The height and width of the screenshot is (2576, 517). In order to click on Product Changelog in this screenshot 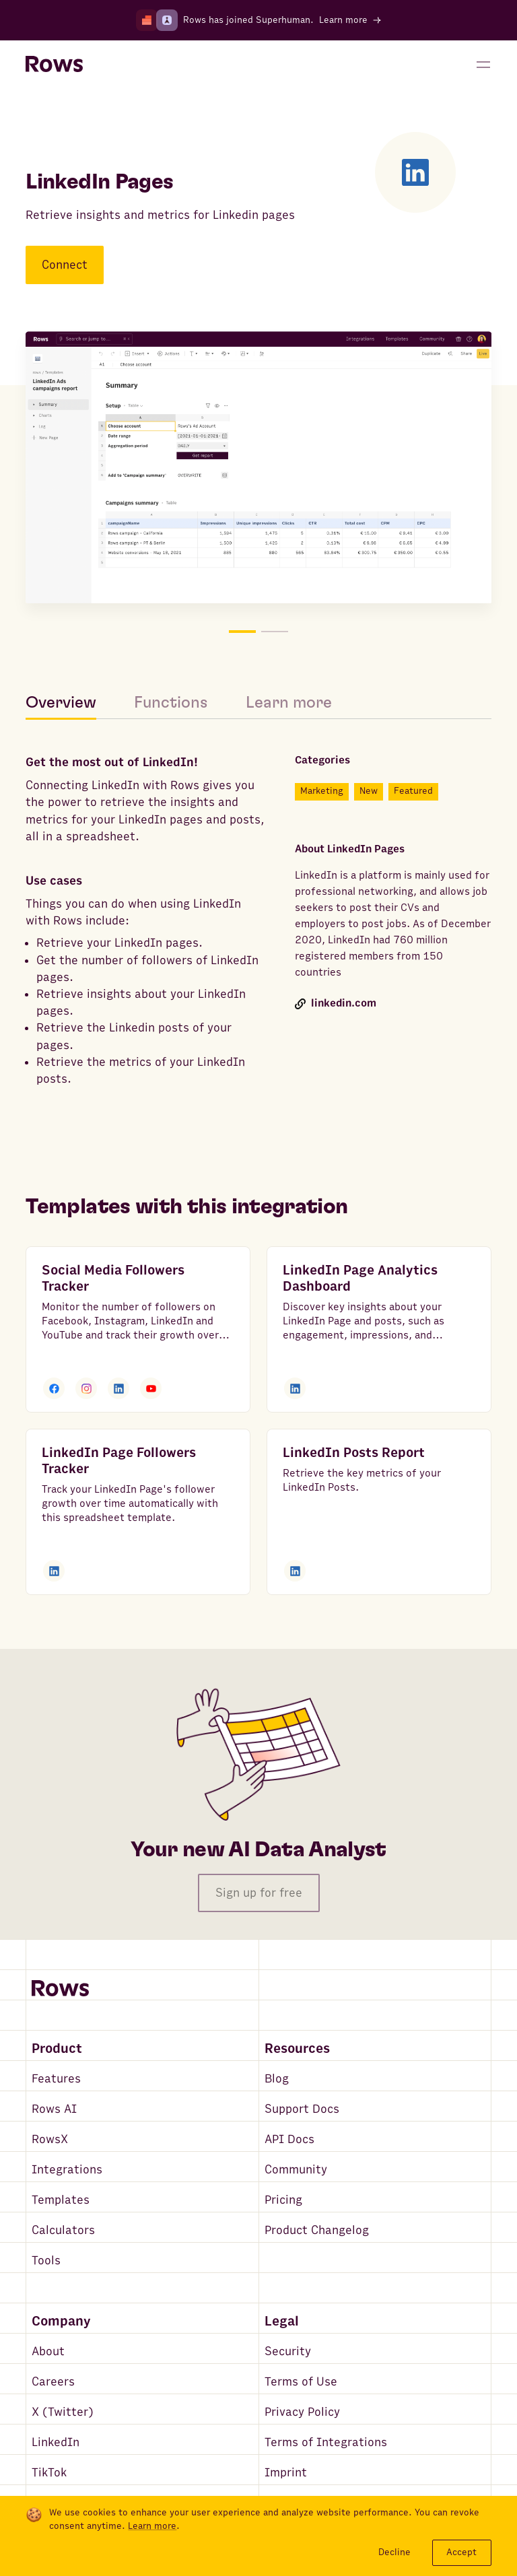, I will do `click(317, 2230)`.